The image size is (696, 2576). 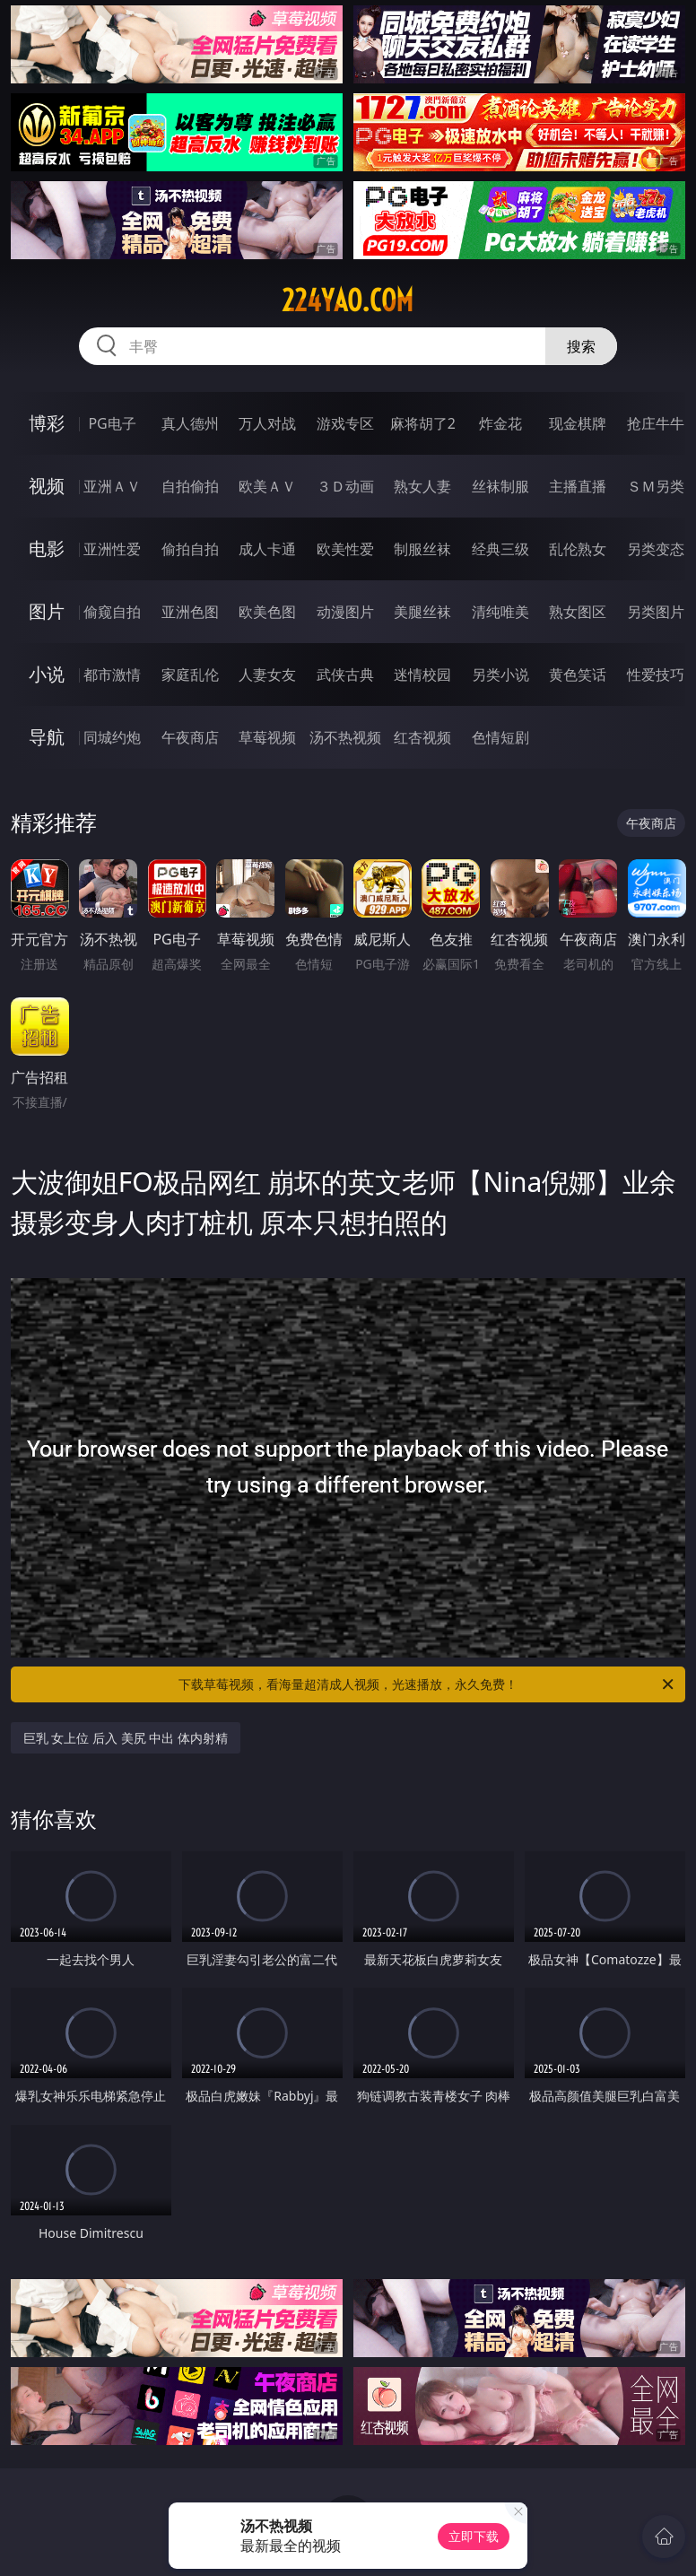 I want to click on 性爱技巧, so click(x=655, y=674).